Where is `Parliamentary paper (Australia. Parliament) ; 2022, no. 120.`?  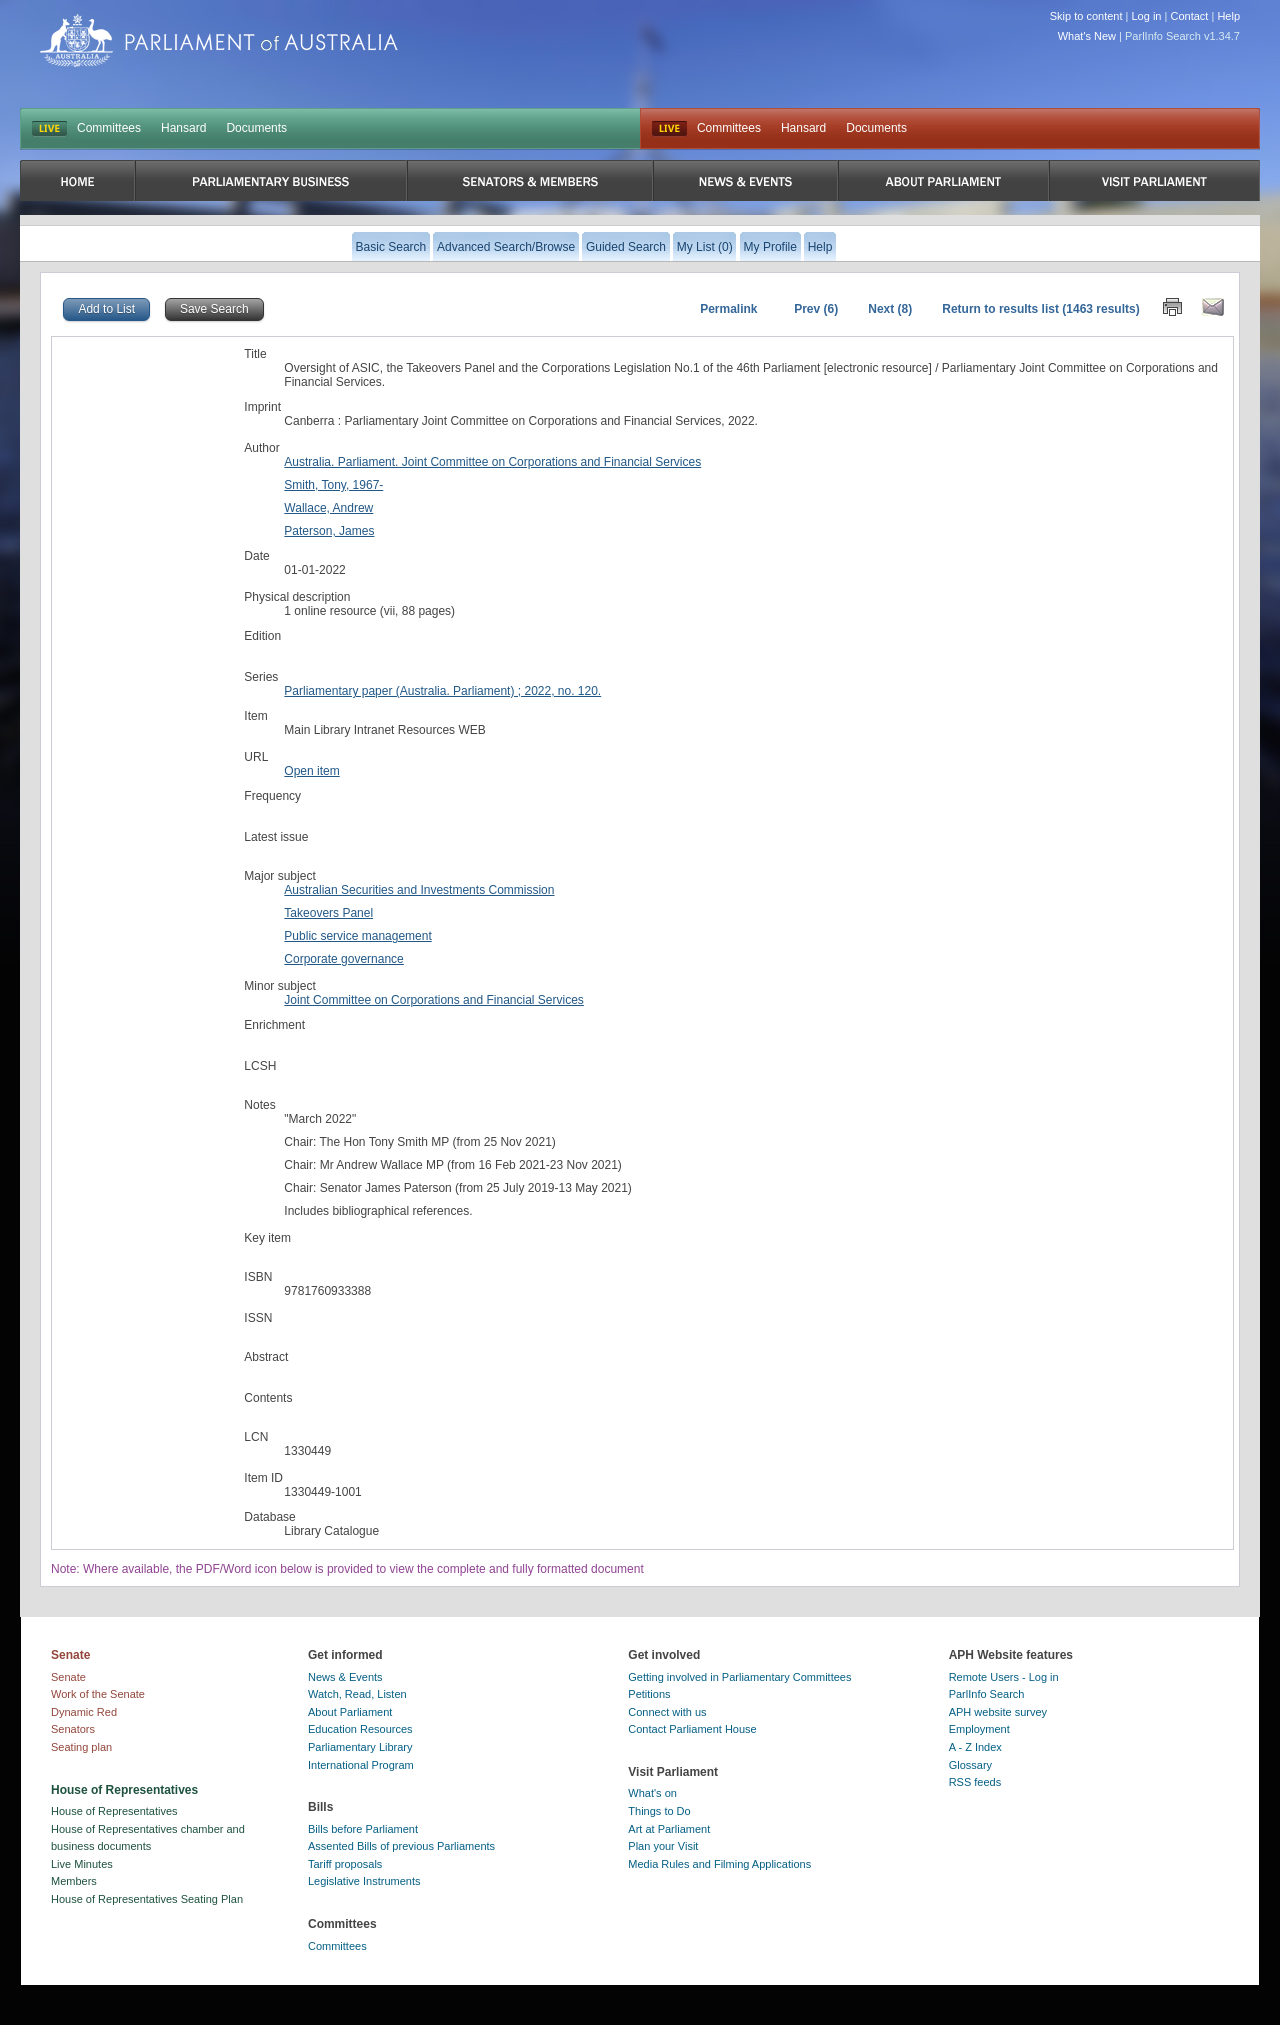 Parliamentary paper (Australia. Parliament) ; 2022, no. 120. is located at coordinates (442, 691).